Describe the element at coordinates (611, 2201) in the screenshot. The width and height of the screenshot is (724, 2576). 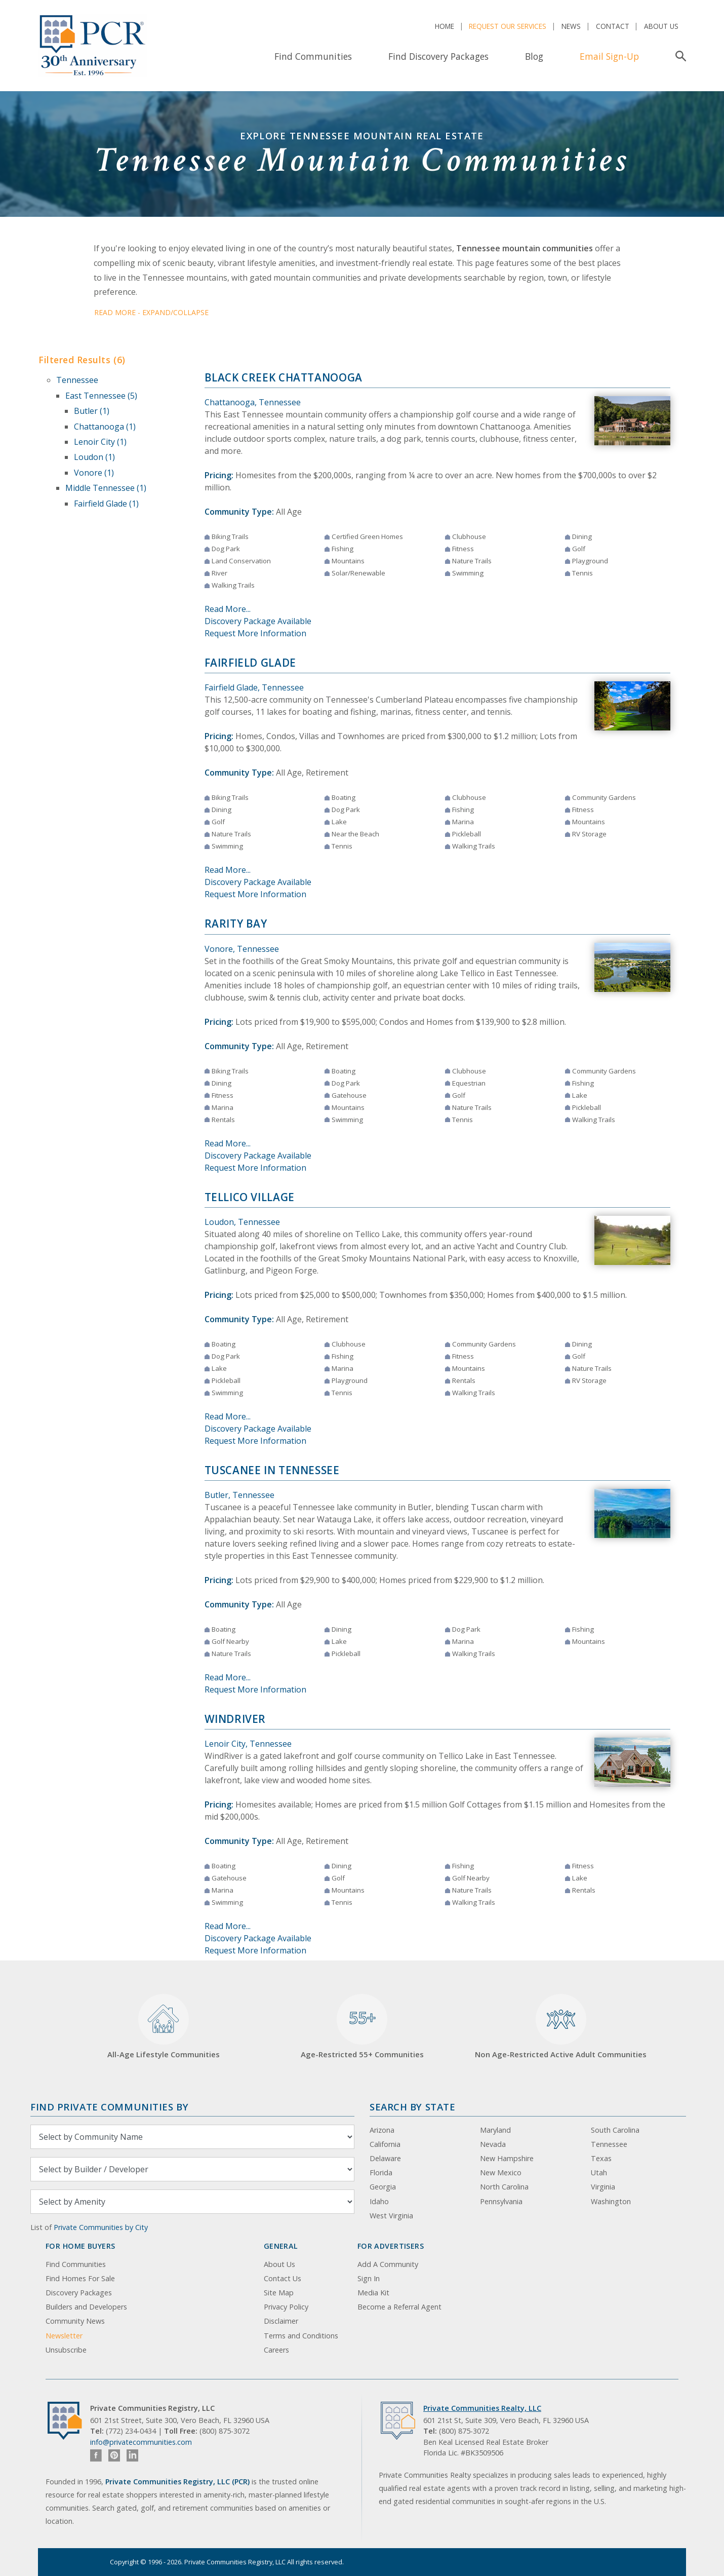
I see `Washington` at that location.